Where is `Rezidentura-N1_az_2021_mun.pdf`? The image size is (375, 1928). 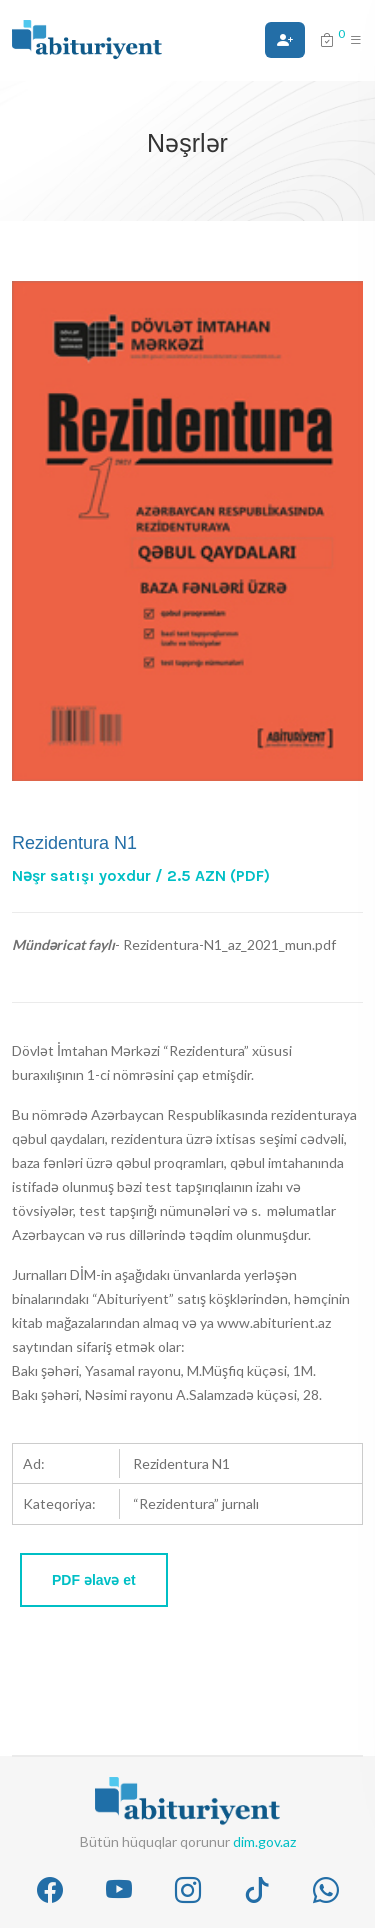 Rezidentura-N1_az_2021_mun.pdf is located at coordinates (229, 944).